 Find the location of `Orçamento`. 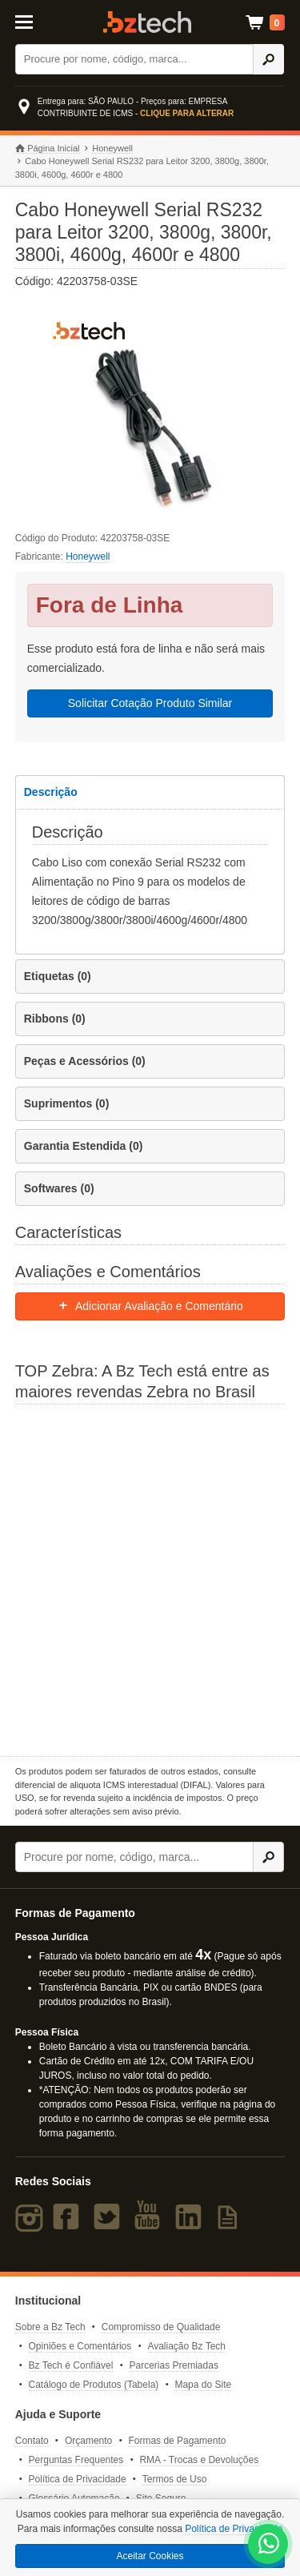

Orçamento is located at coordinates (88, 2440).